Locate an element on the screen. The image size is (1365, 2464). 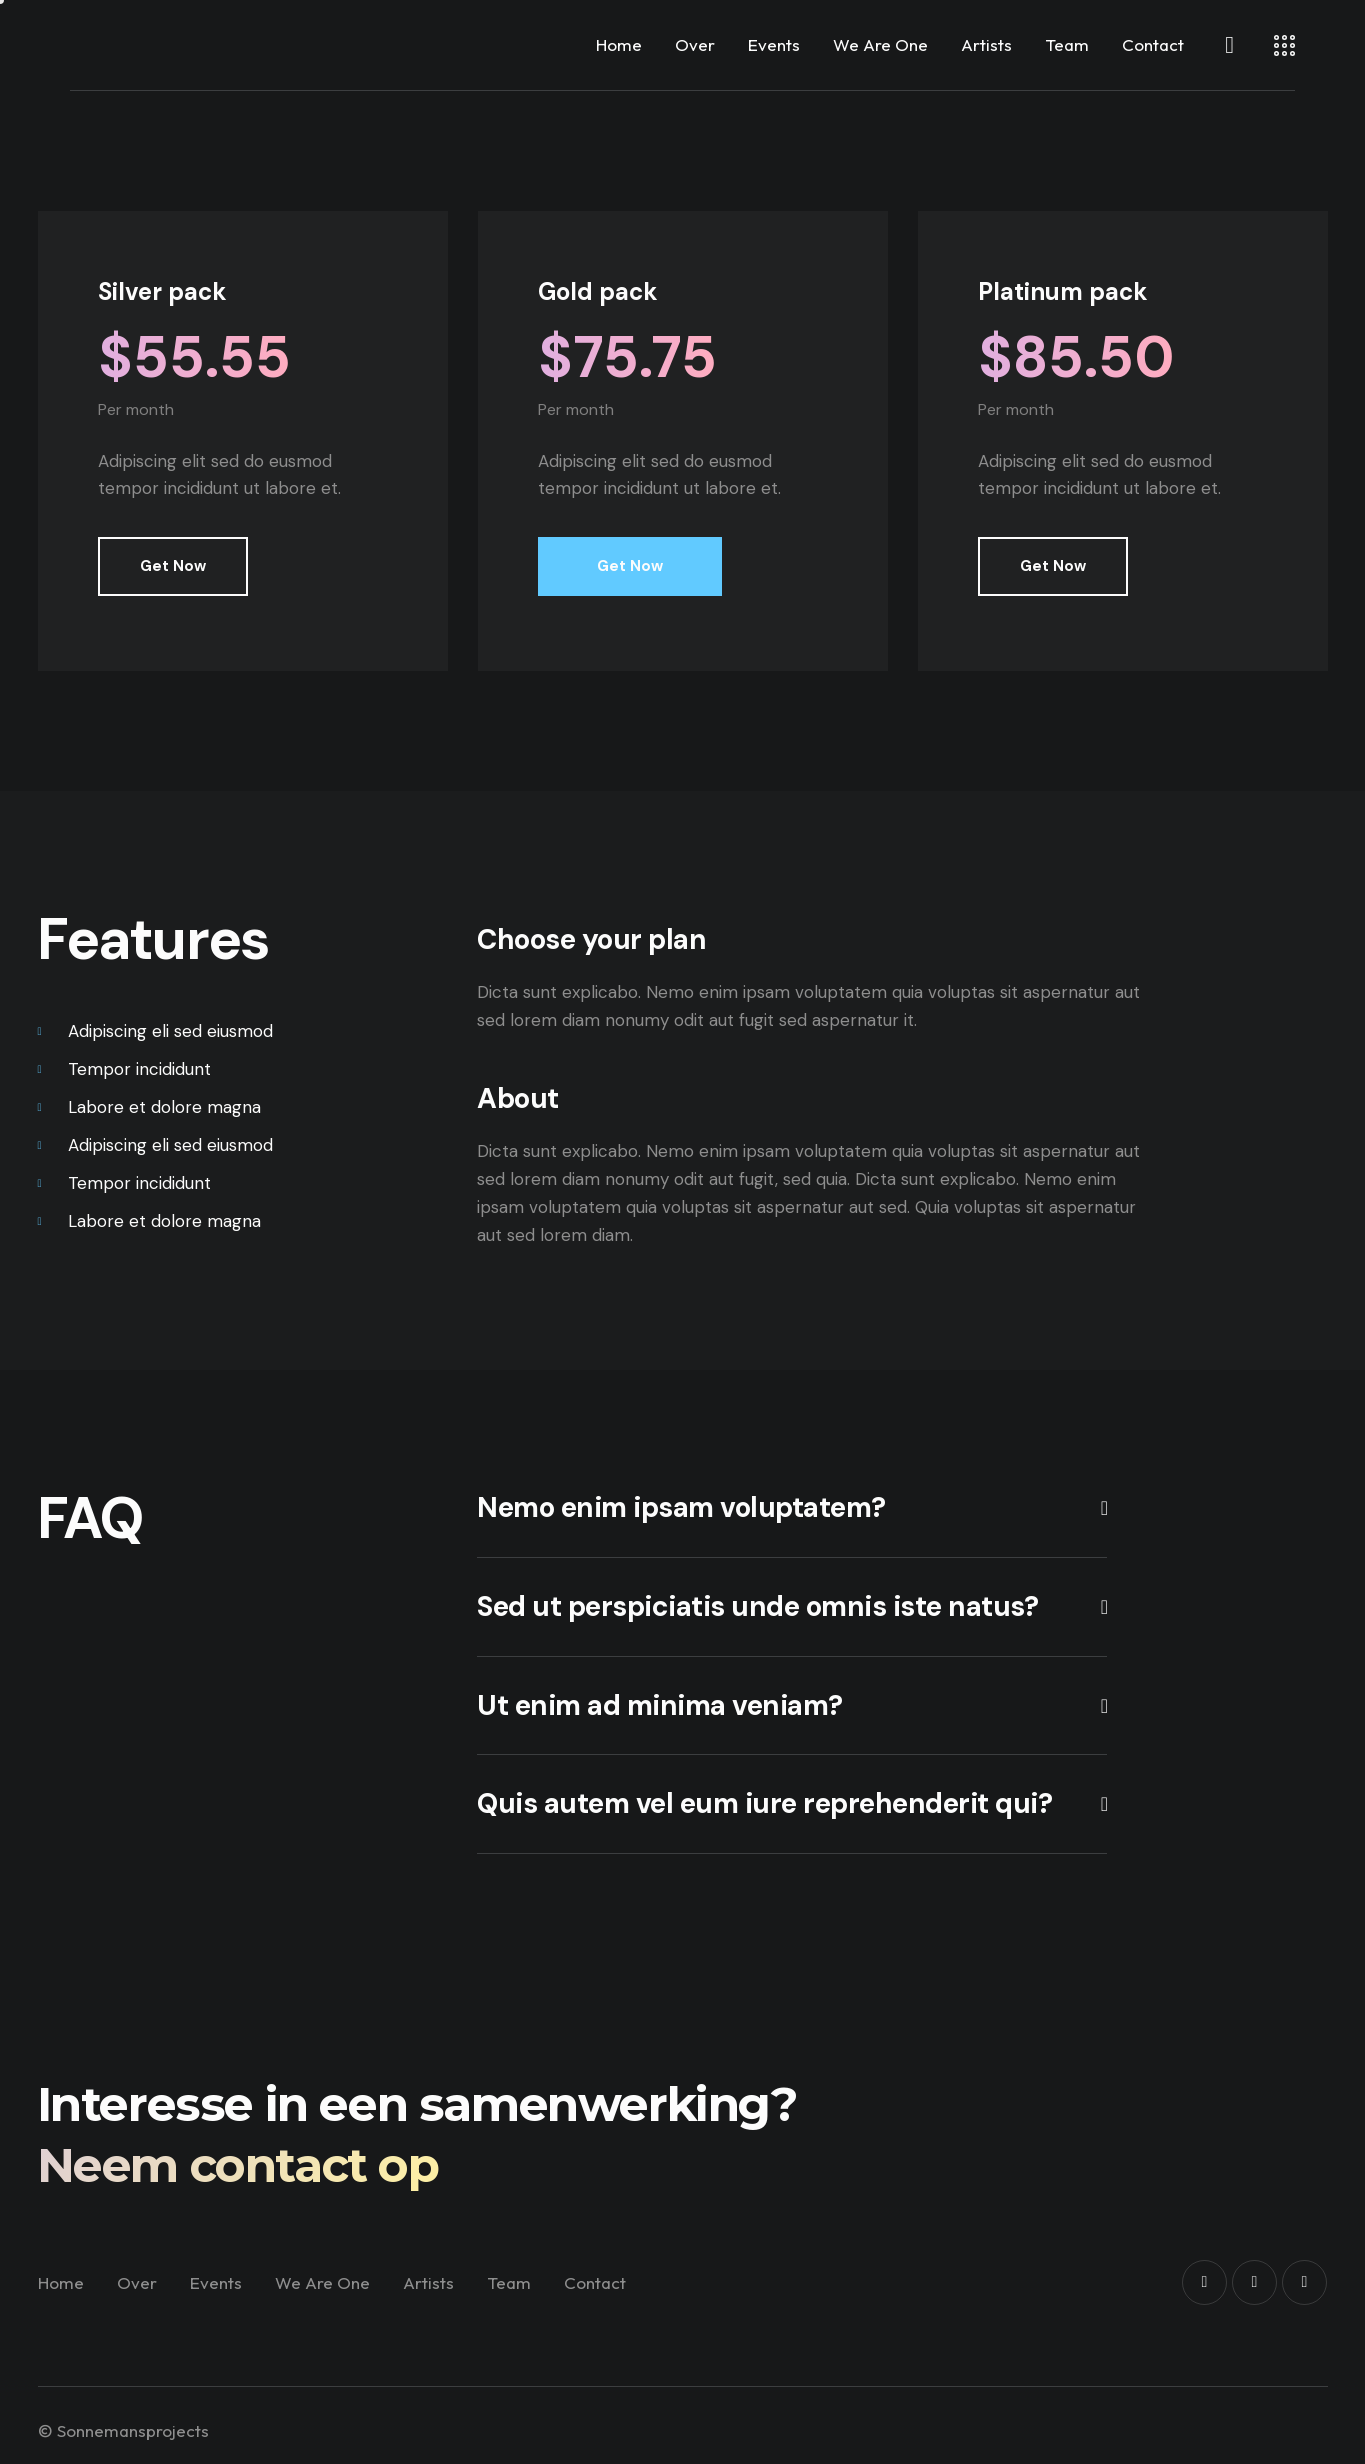
Home is located at coordinates (619, 44).